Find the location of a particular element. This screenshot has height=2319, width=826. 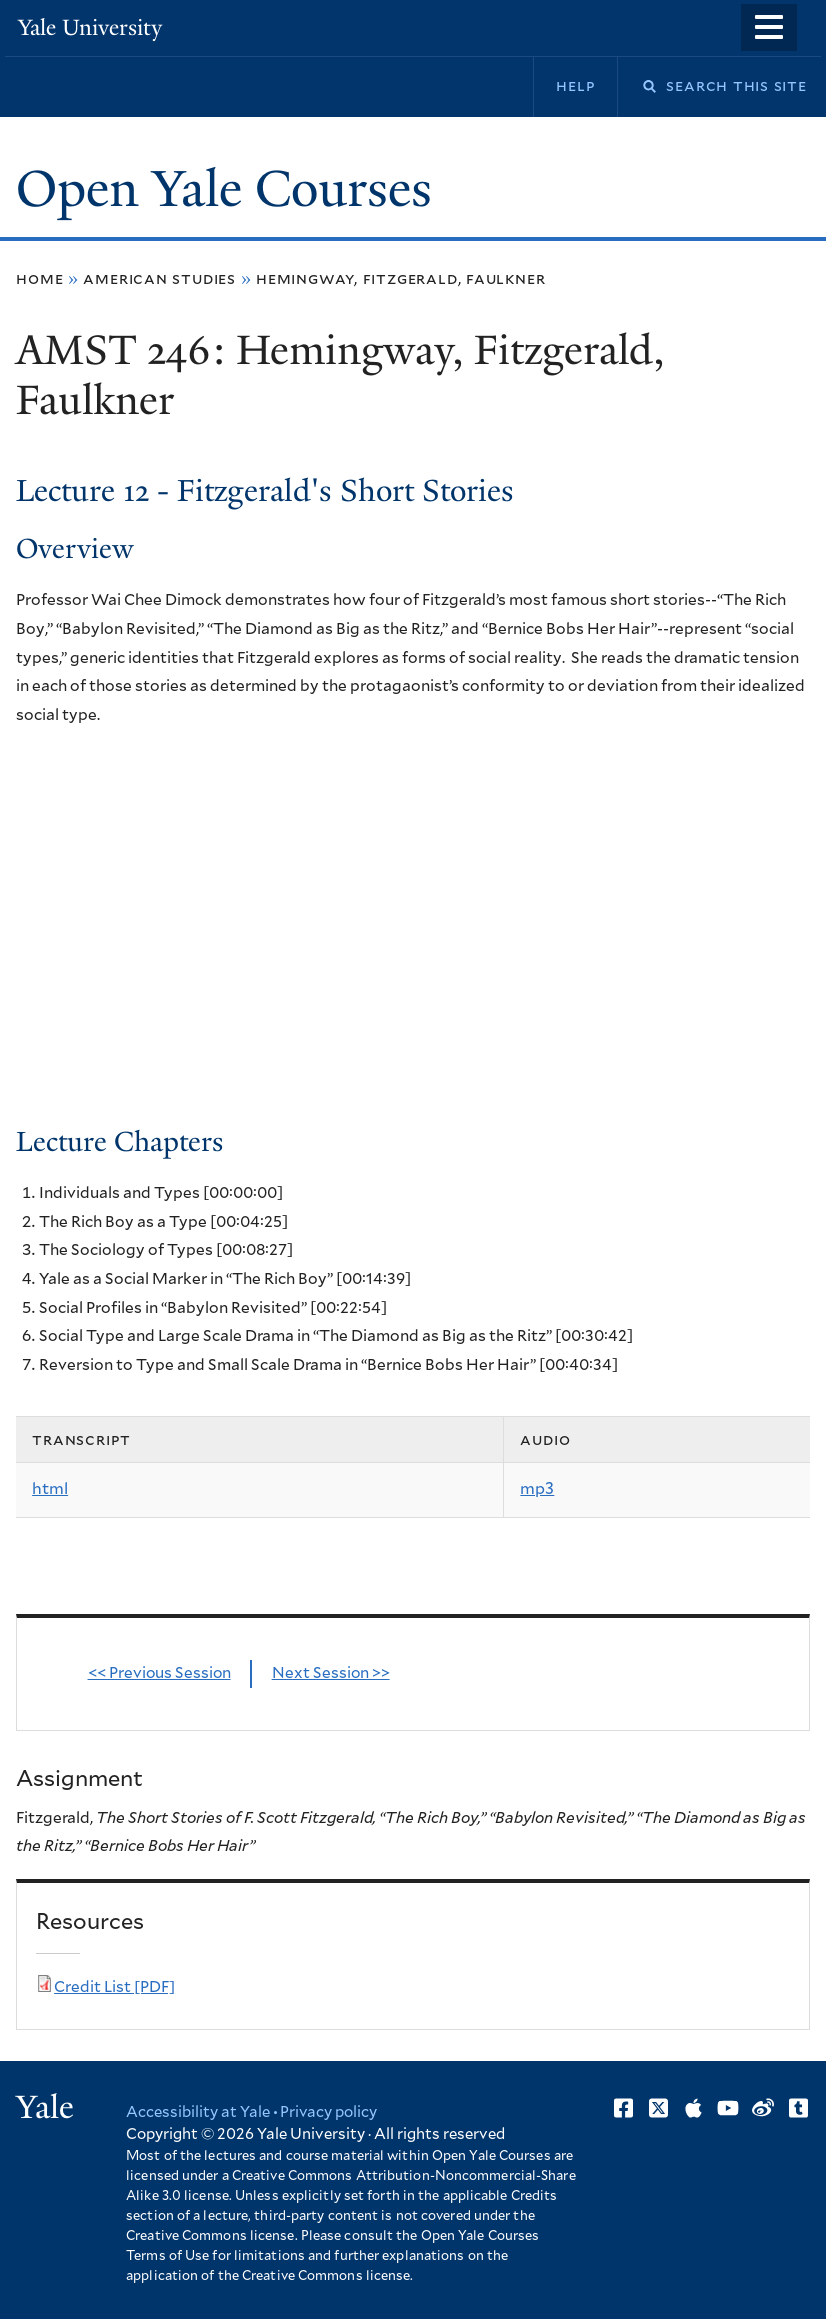

American Studies is located at coordinates (159, 279).